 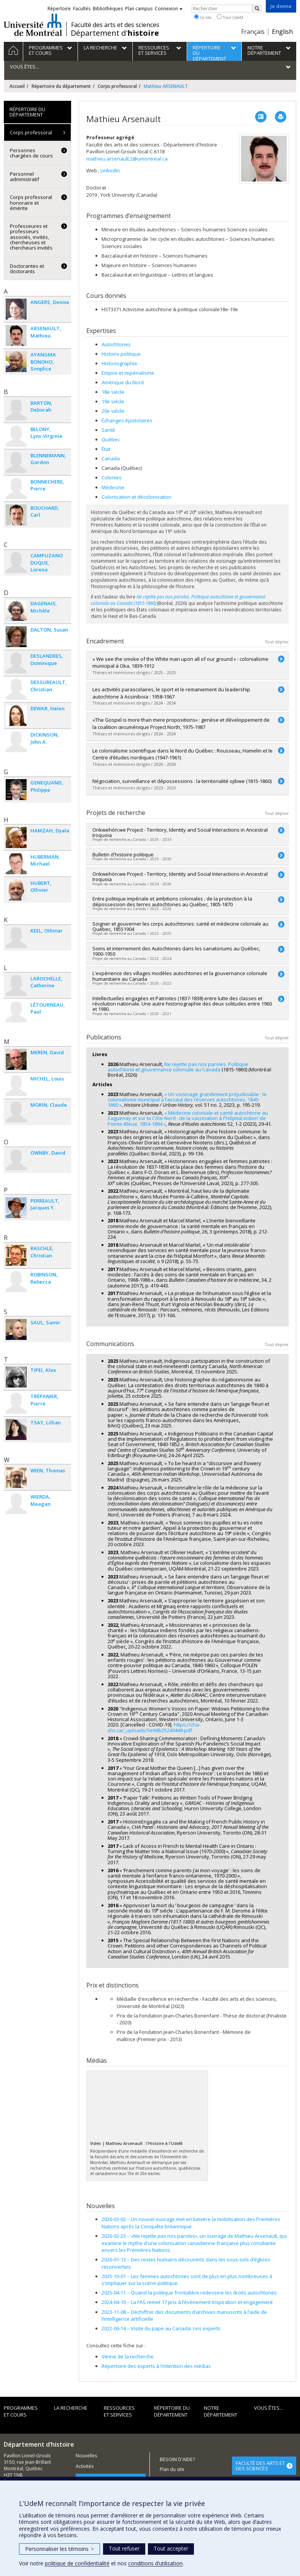 I want to click on Autochtones, so click(x=116, y=344).